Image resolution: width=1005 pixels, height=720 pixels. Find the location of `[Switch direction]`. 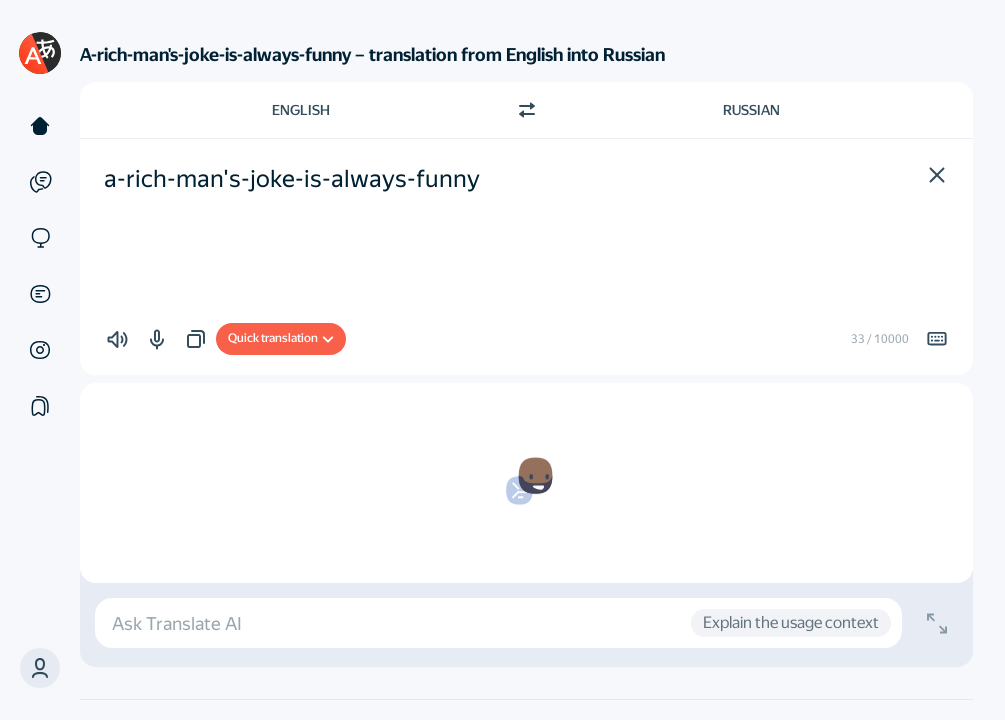

[Switch direction] is located at coordinates (527, 110).